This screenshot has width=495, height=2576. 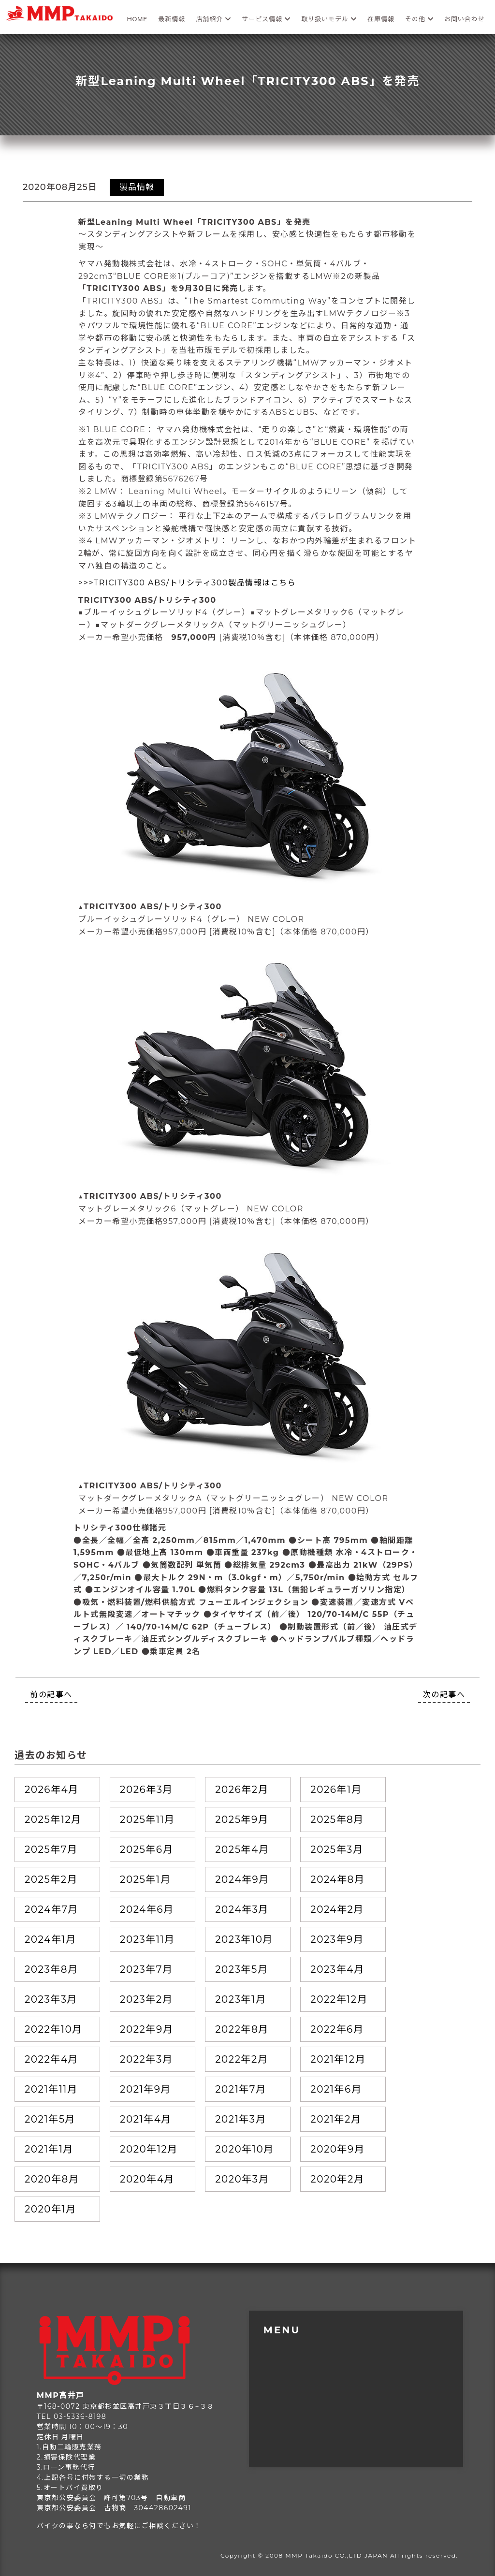 What do you see at coordinates (337, 2029) in the screenshot?
I see `2022年6月` at bounding box center [337, 2029].